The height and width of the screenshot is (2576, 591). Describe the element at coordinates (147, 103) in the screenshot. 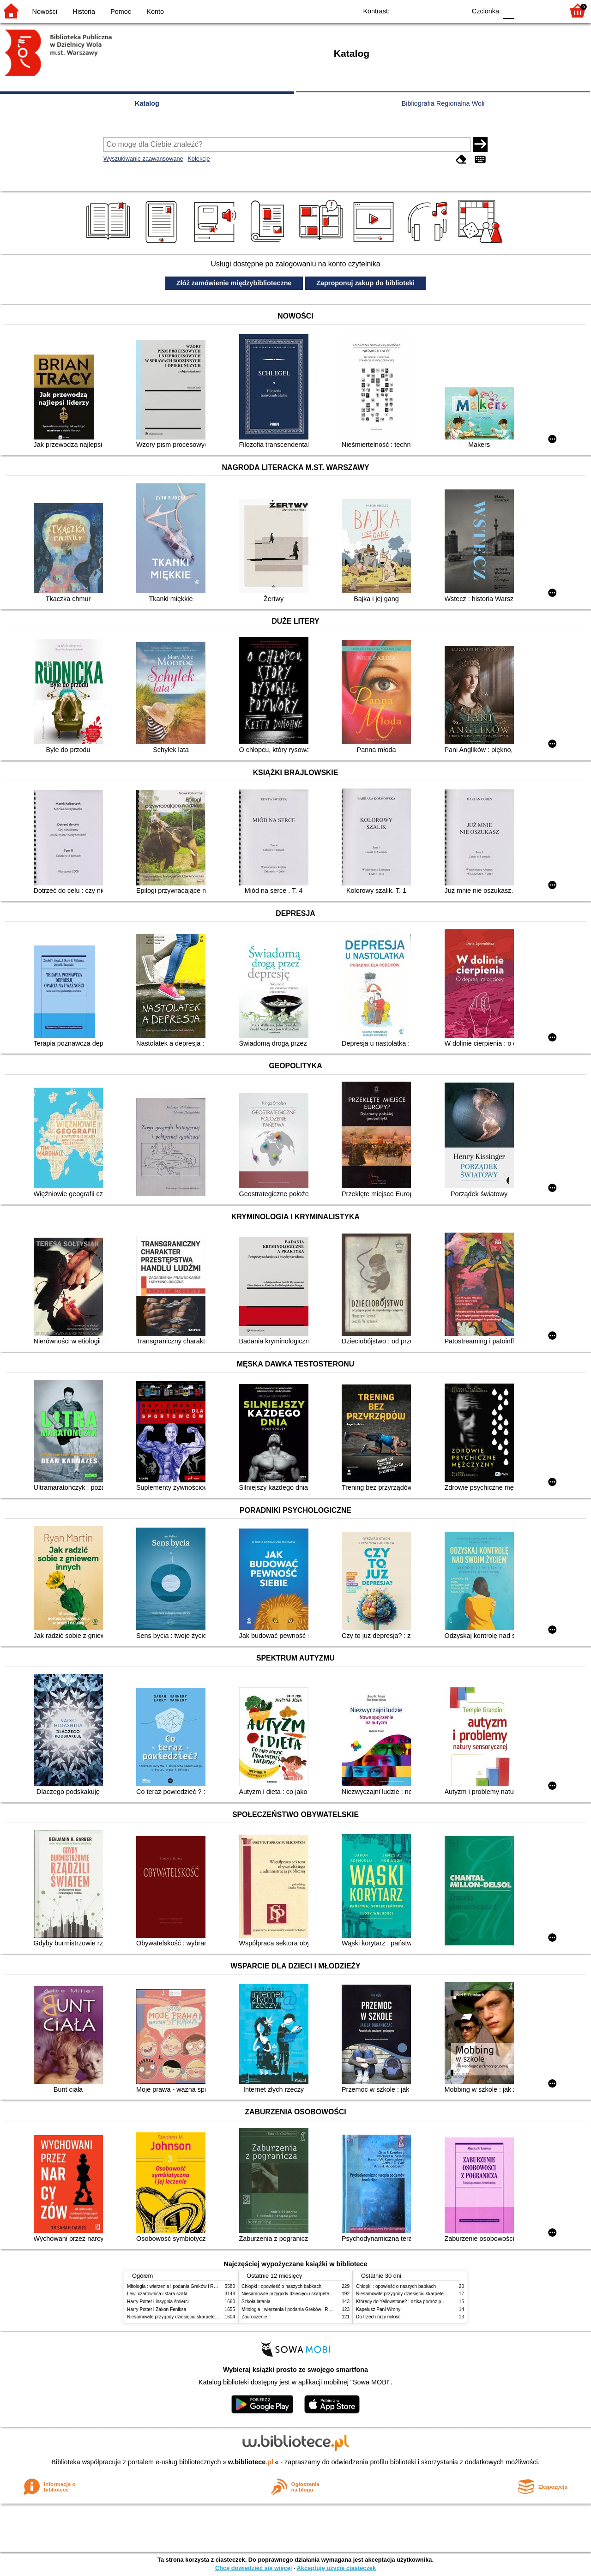

I see `Katalog` at that location.